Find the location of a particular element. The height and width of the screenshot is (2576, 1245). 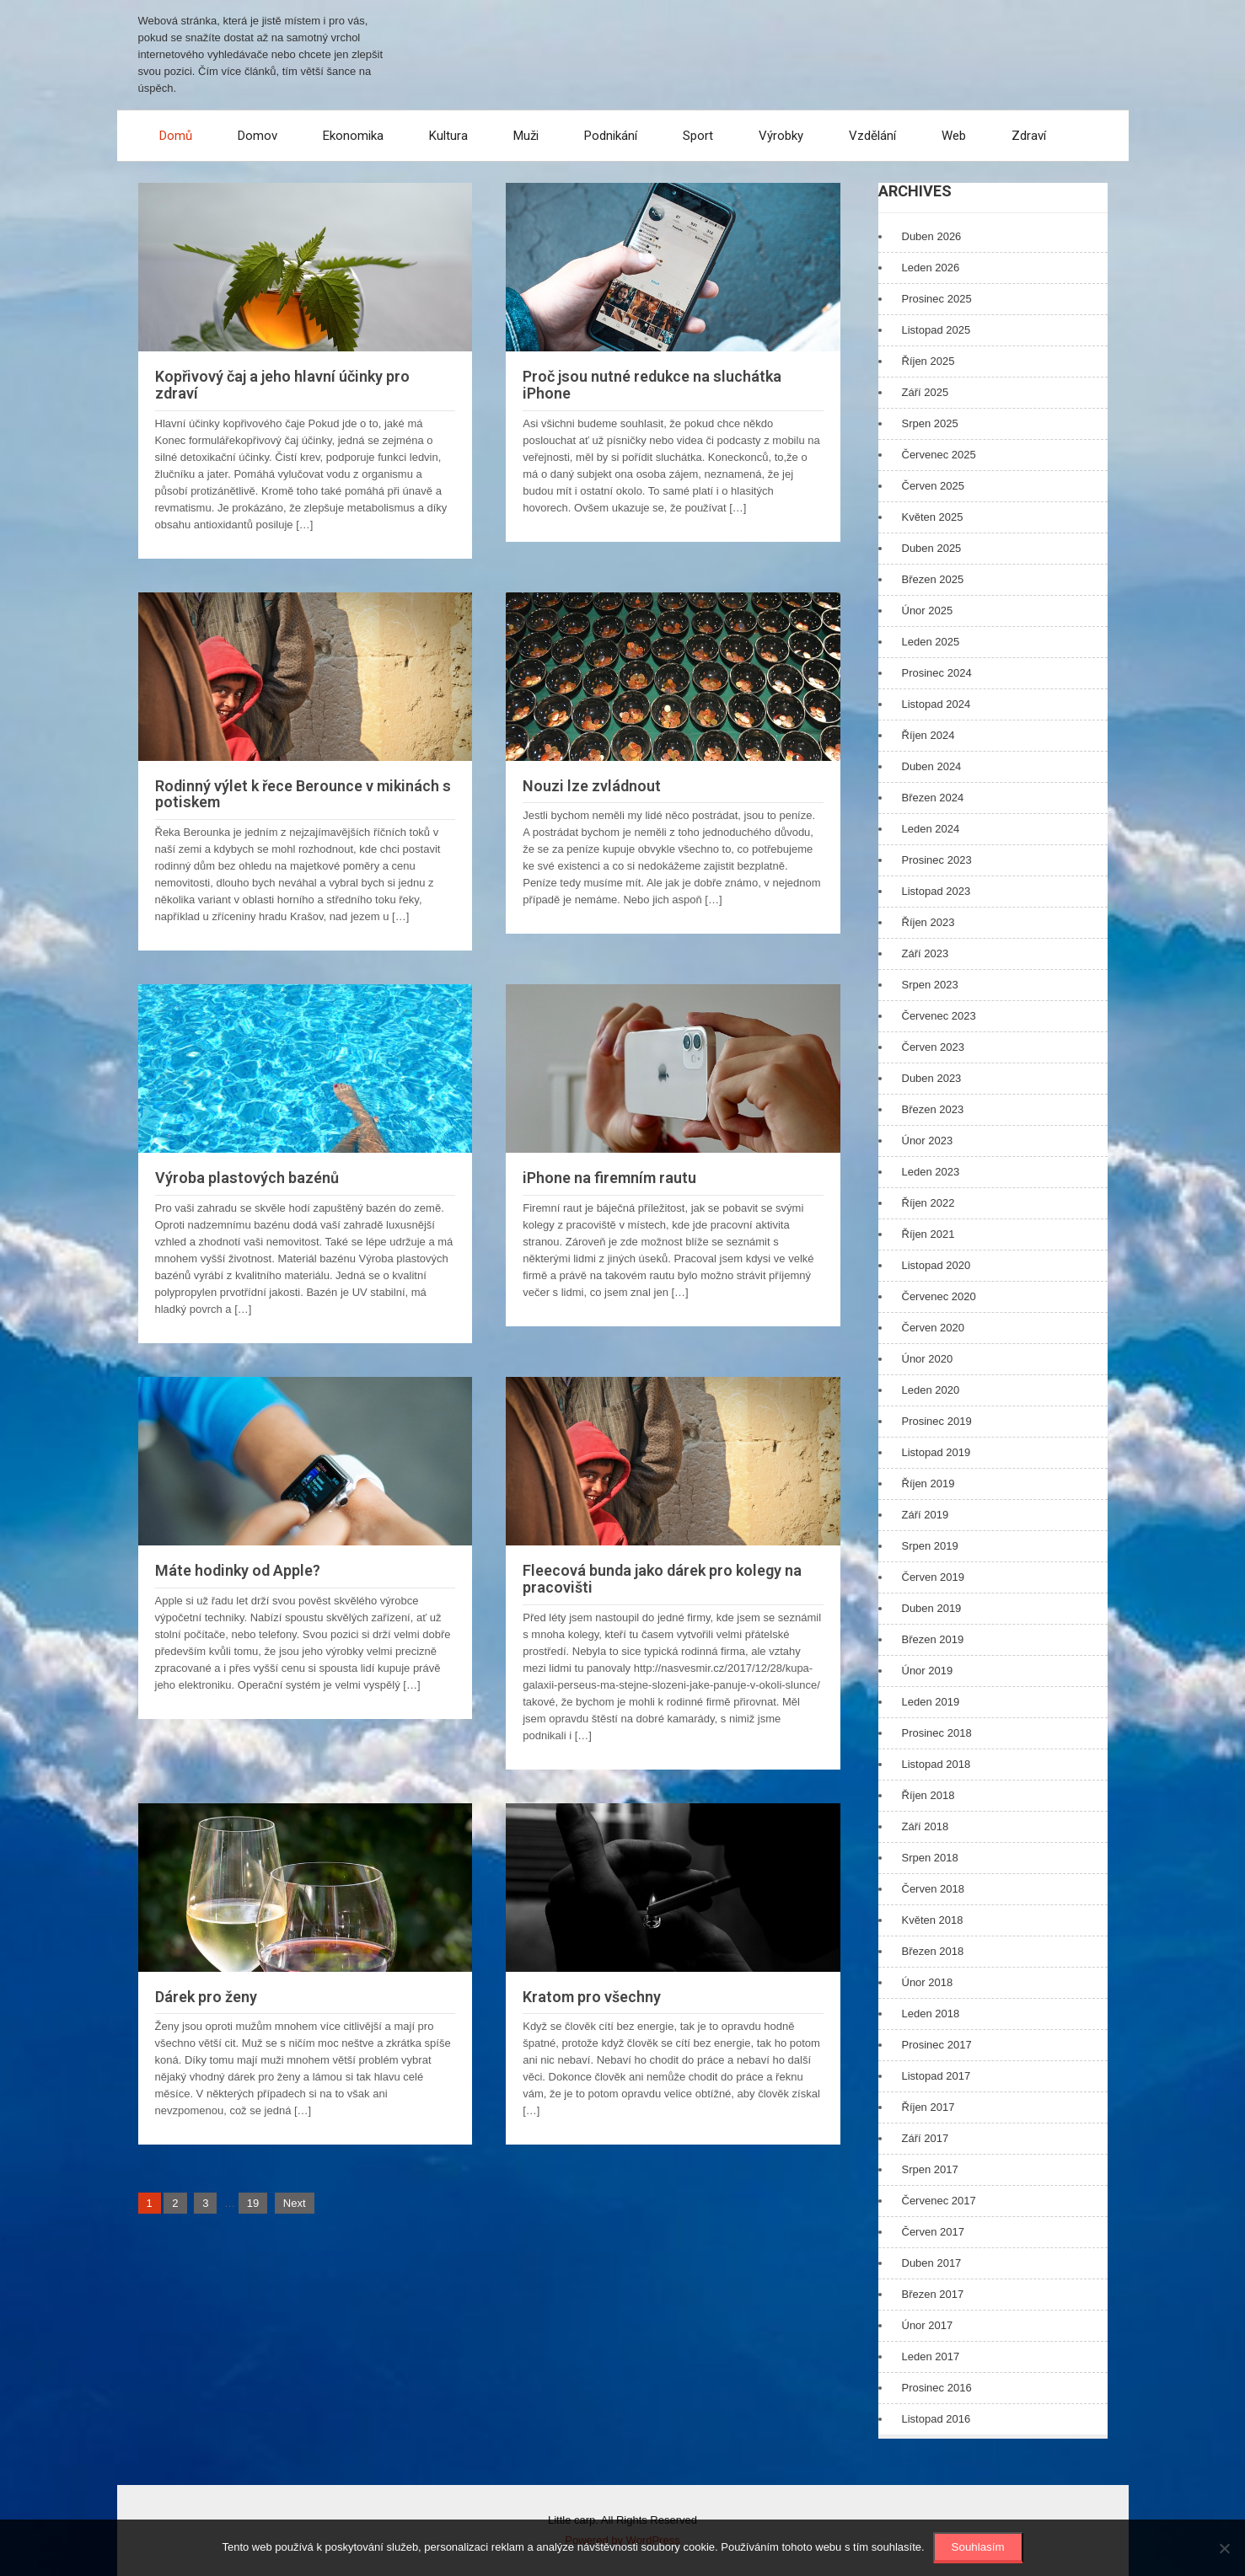

Listopad 2018 is located at coordinates (936, 1764).